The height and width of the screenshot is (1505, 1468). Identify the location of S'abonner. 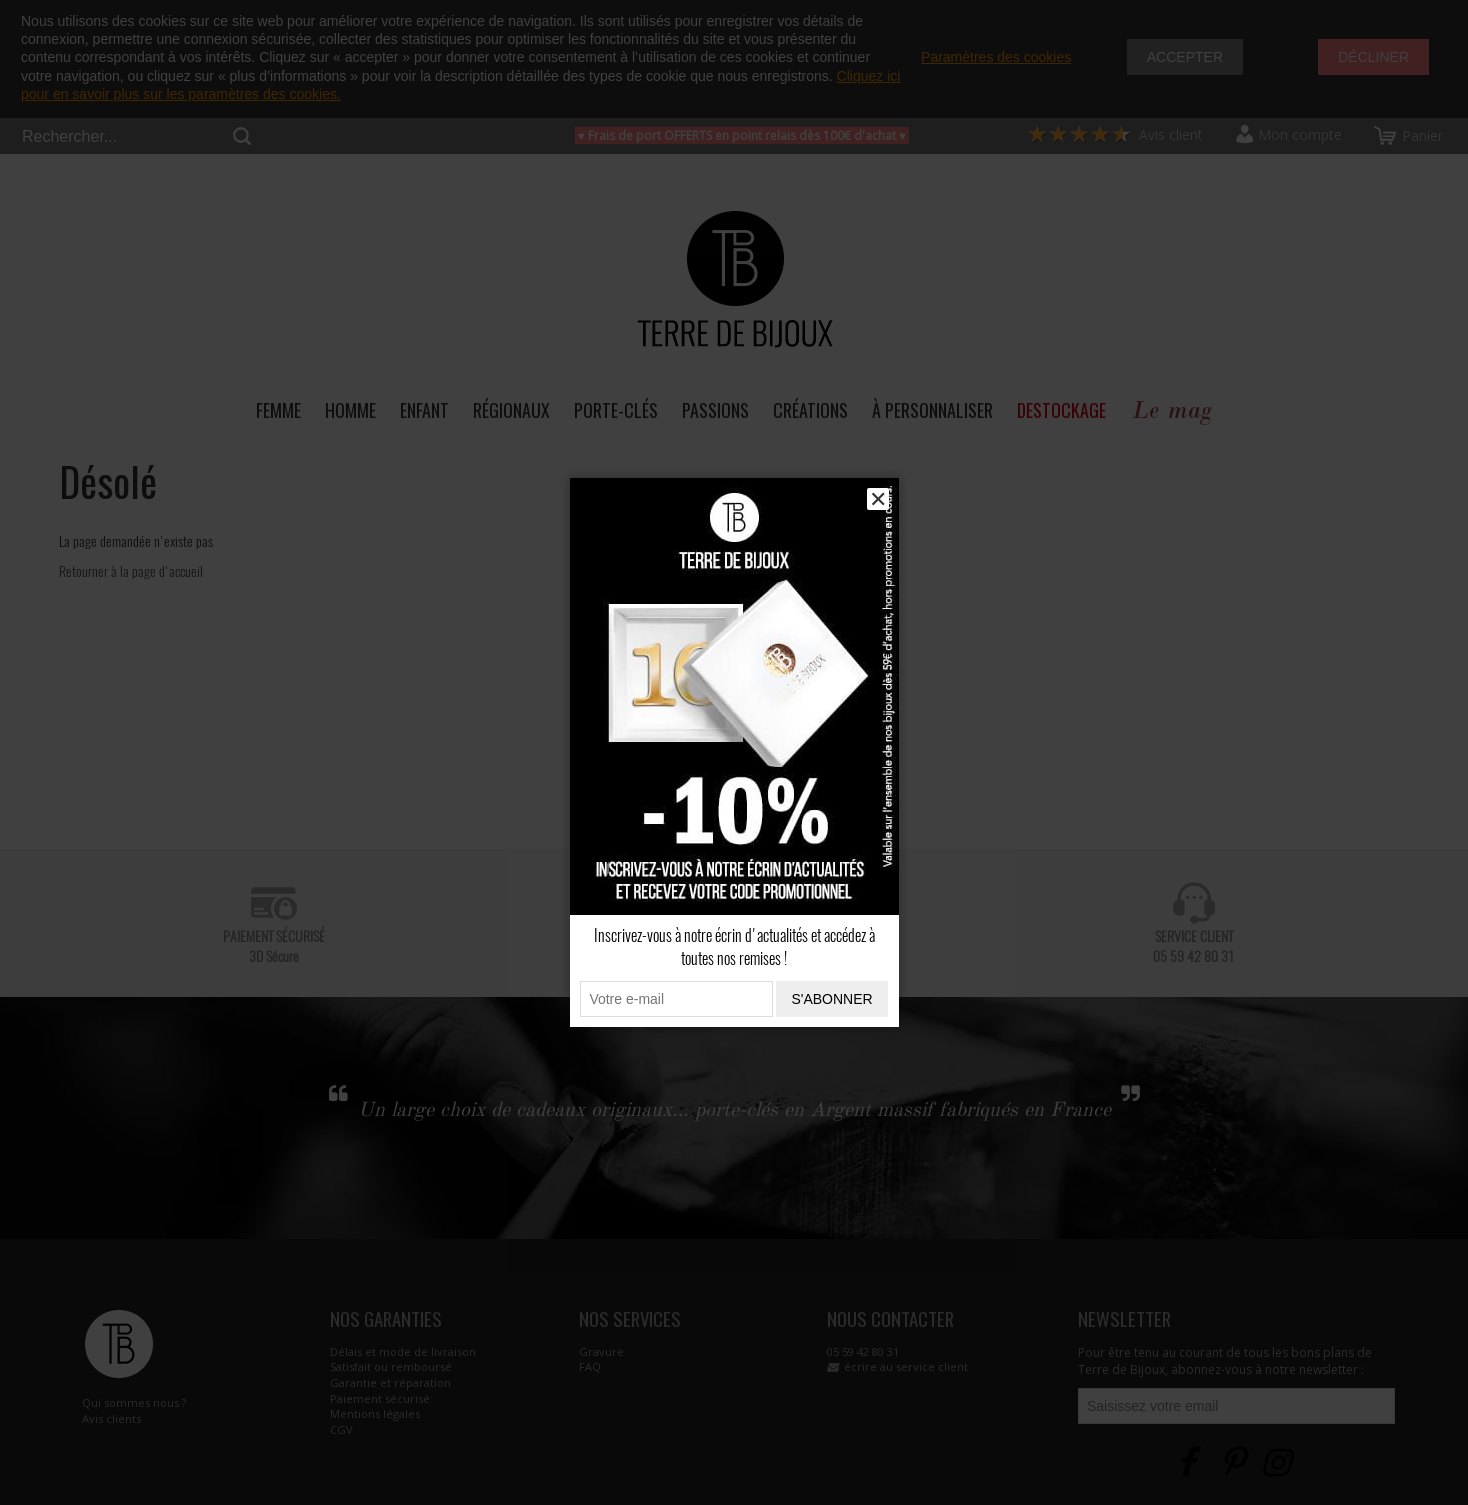
(831, 999).